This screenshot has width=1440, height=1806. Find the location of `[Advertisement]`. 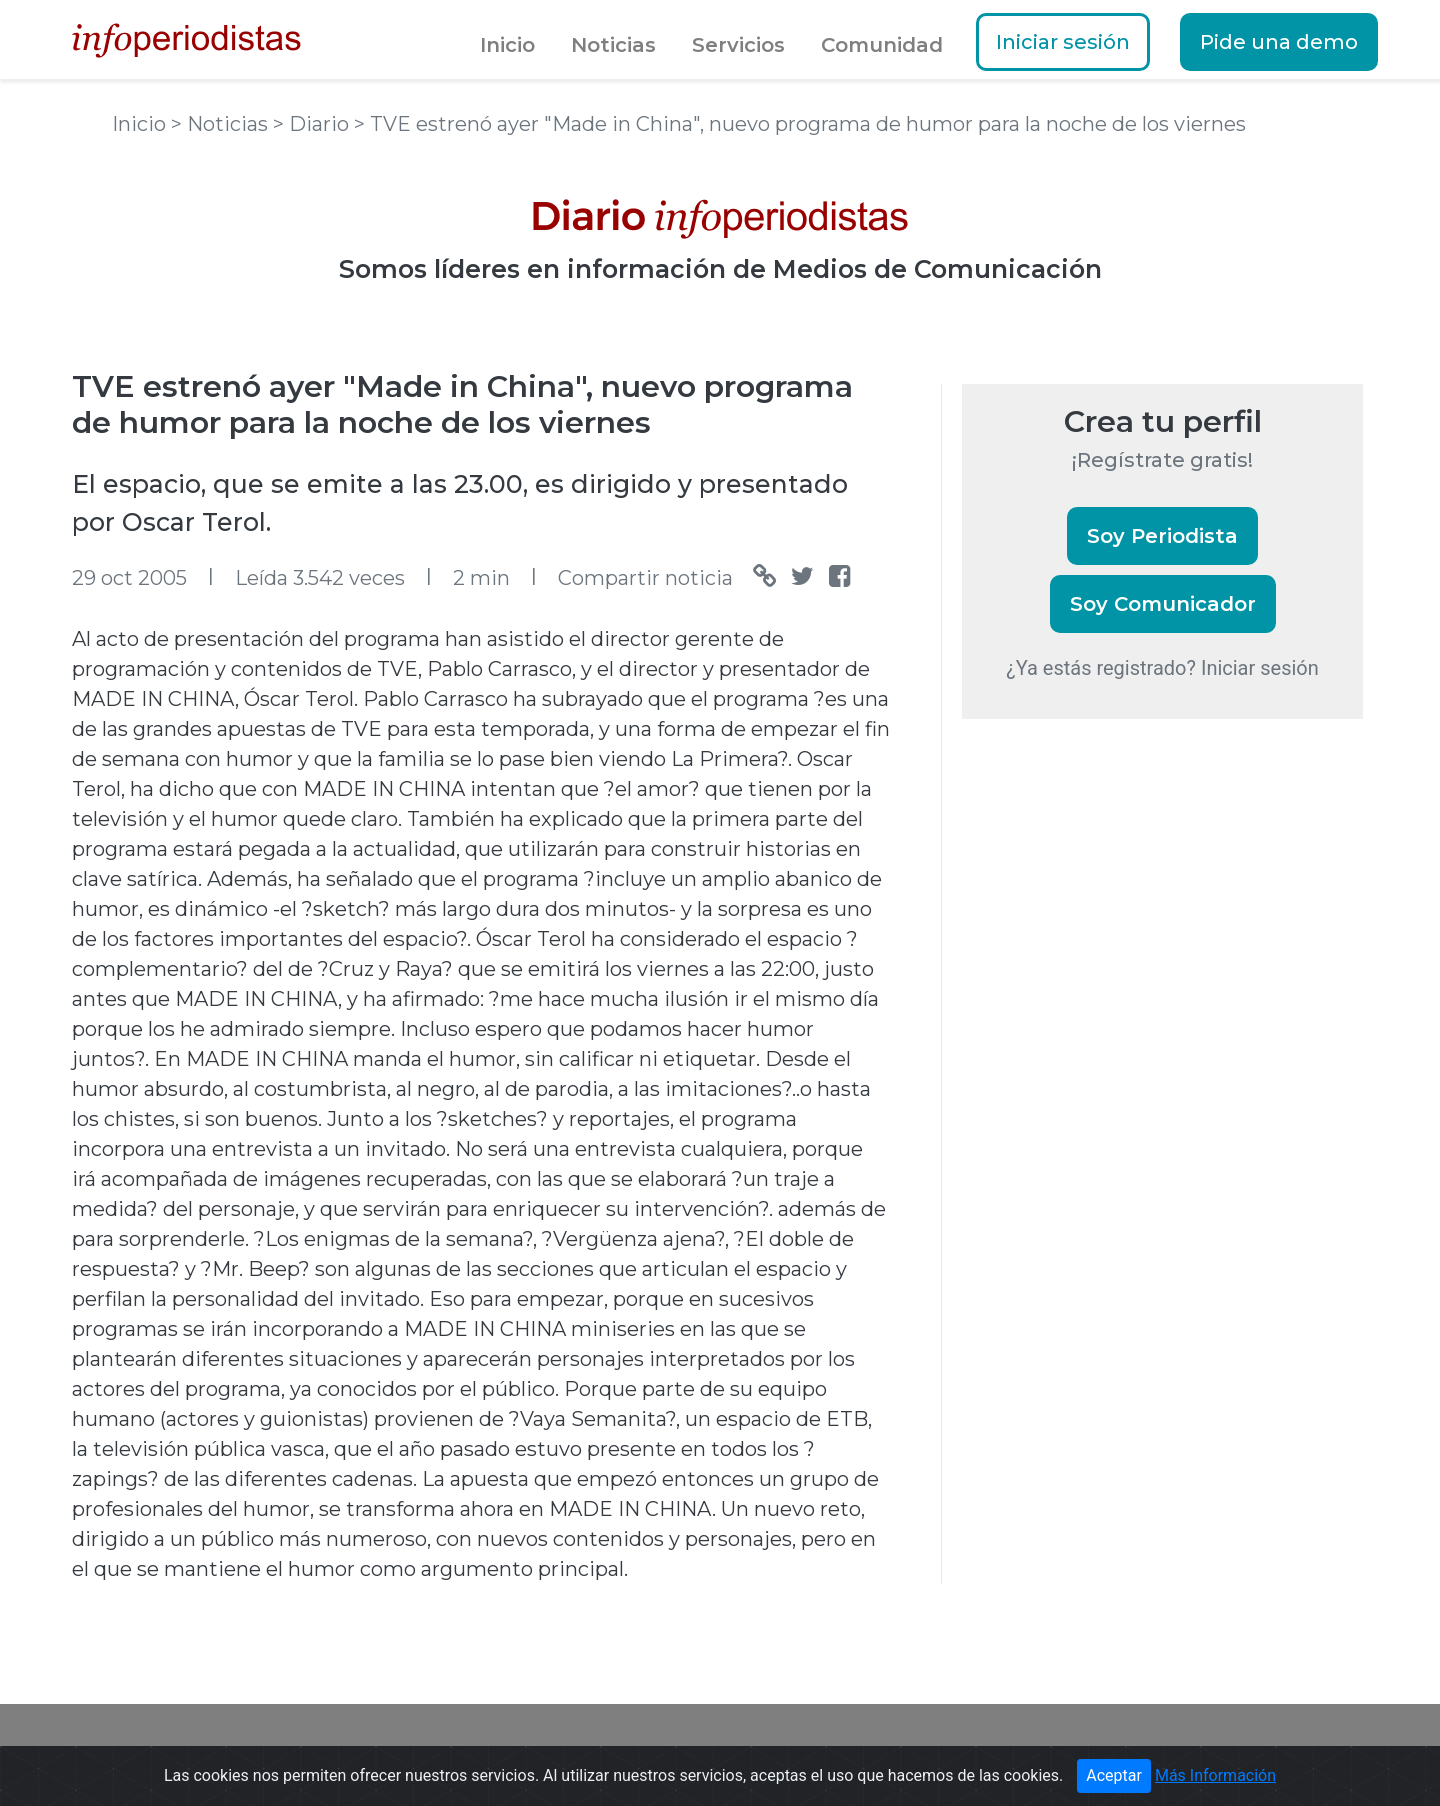

[Advertisement] is located at coordinates (1112, 1079).